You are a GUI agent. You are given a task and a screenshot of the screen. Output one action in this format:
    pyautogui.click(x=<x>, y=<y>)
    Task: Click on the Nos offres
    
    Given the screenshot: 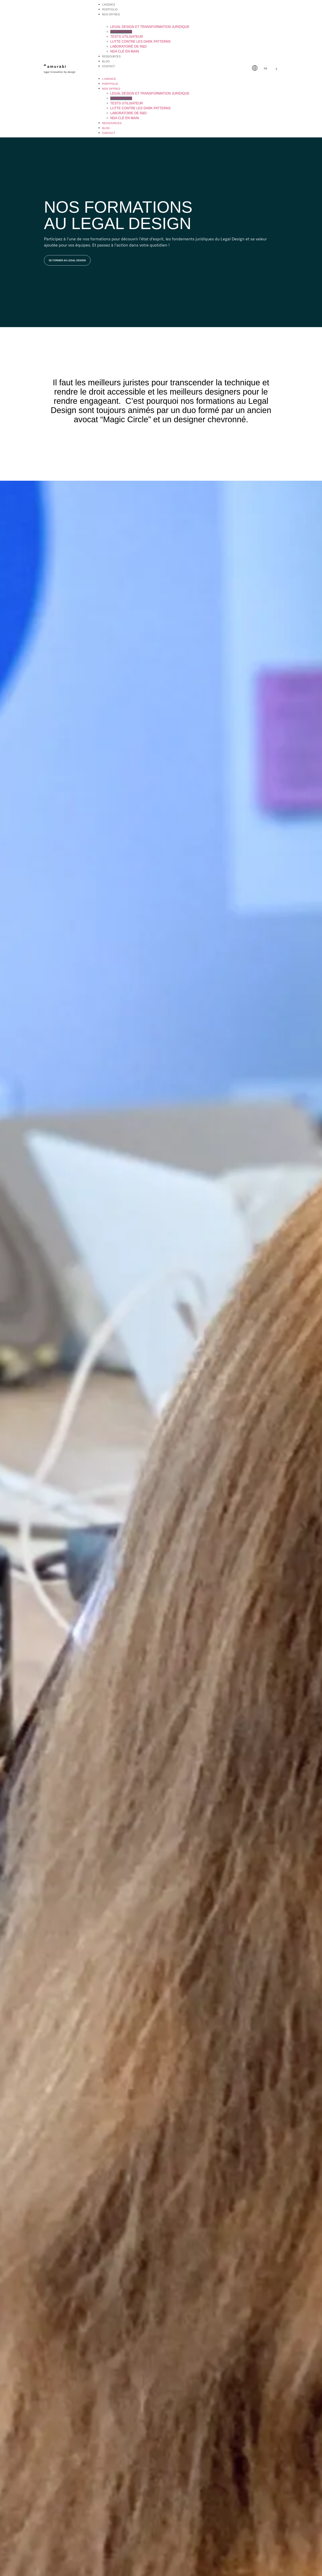 What is the action you would take?
    pyautogui.click(x=111, y=14)
    